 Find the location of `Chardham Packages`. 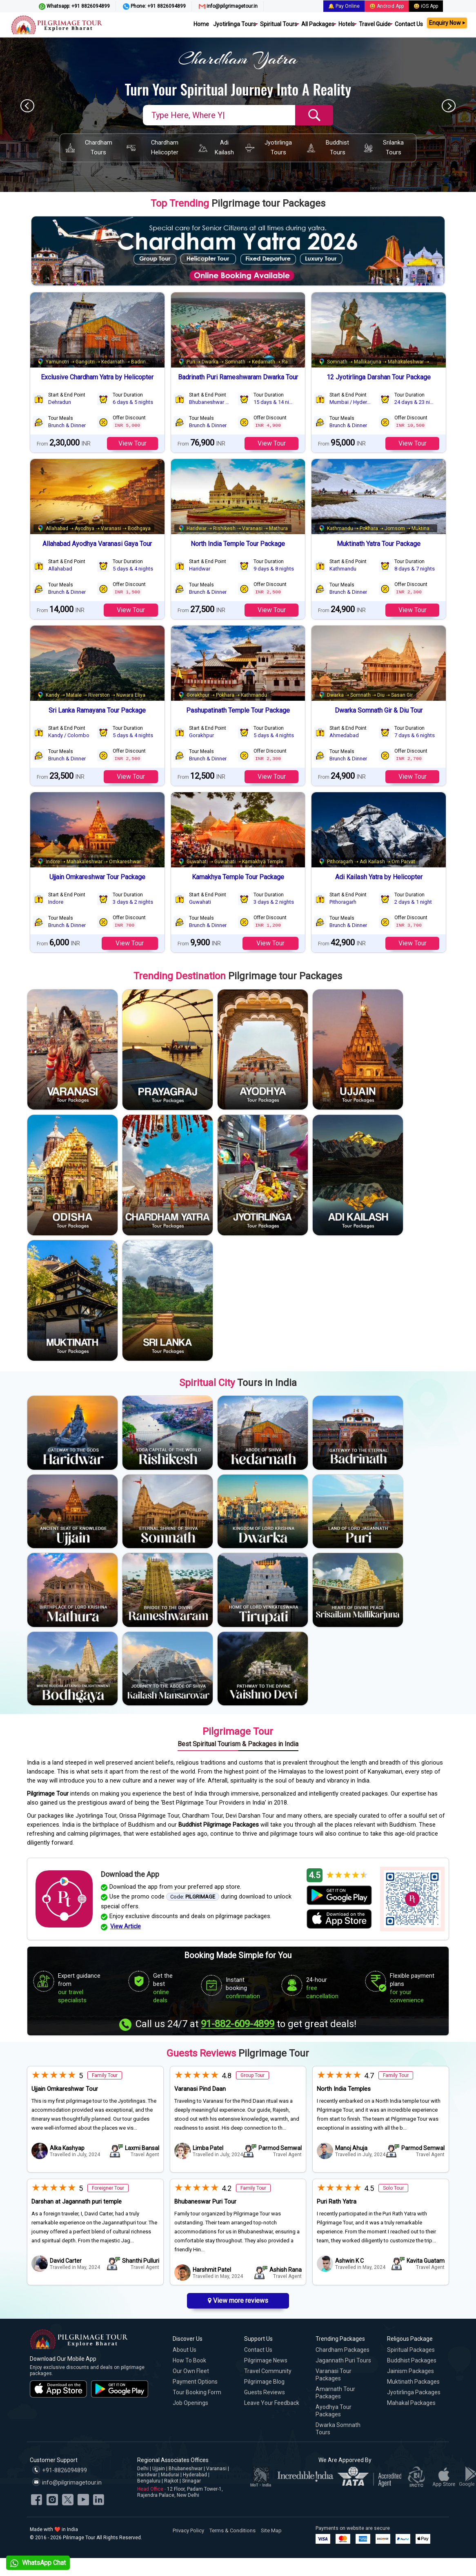

Chardham Packages is located at coordinates (342, 2349).